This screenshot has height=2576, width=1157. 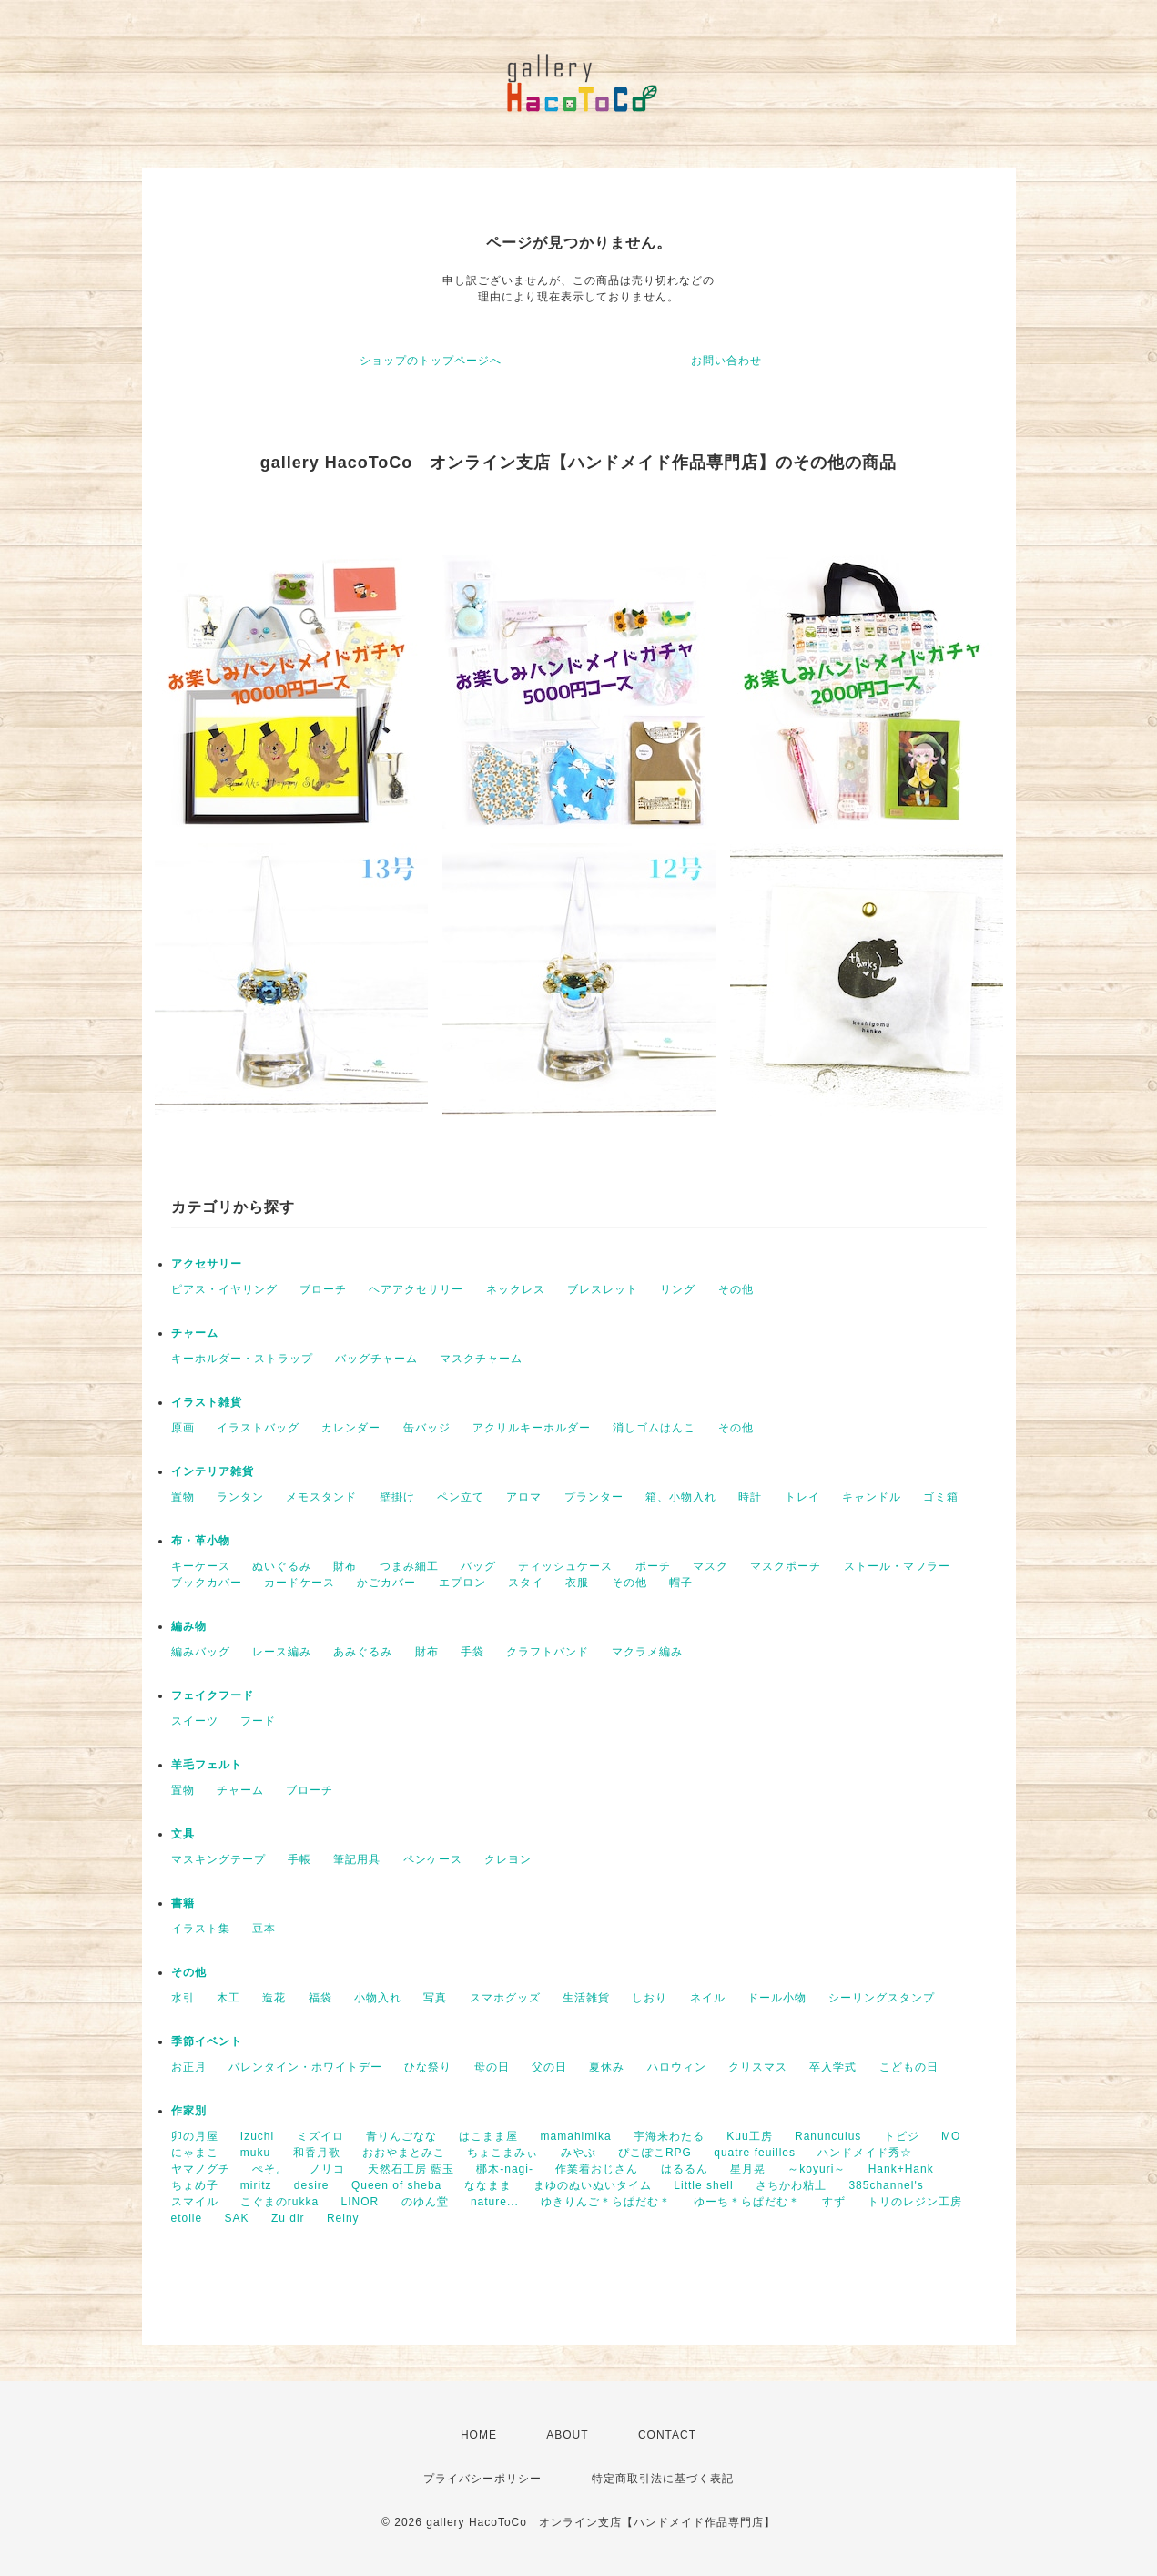 What do you see at coordinates (431, 360) in the screenshot?
I see `ショップのトップページへ` at bounding box center [431, 360].